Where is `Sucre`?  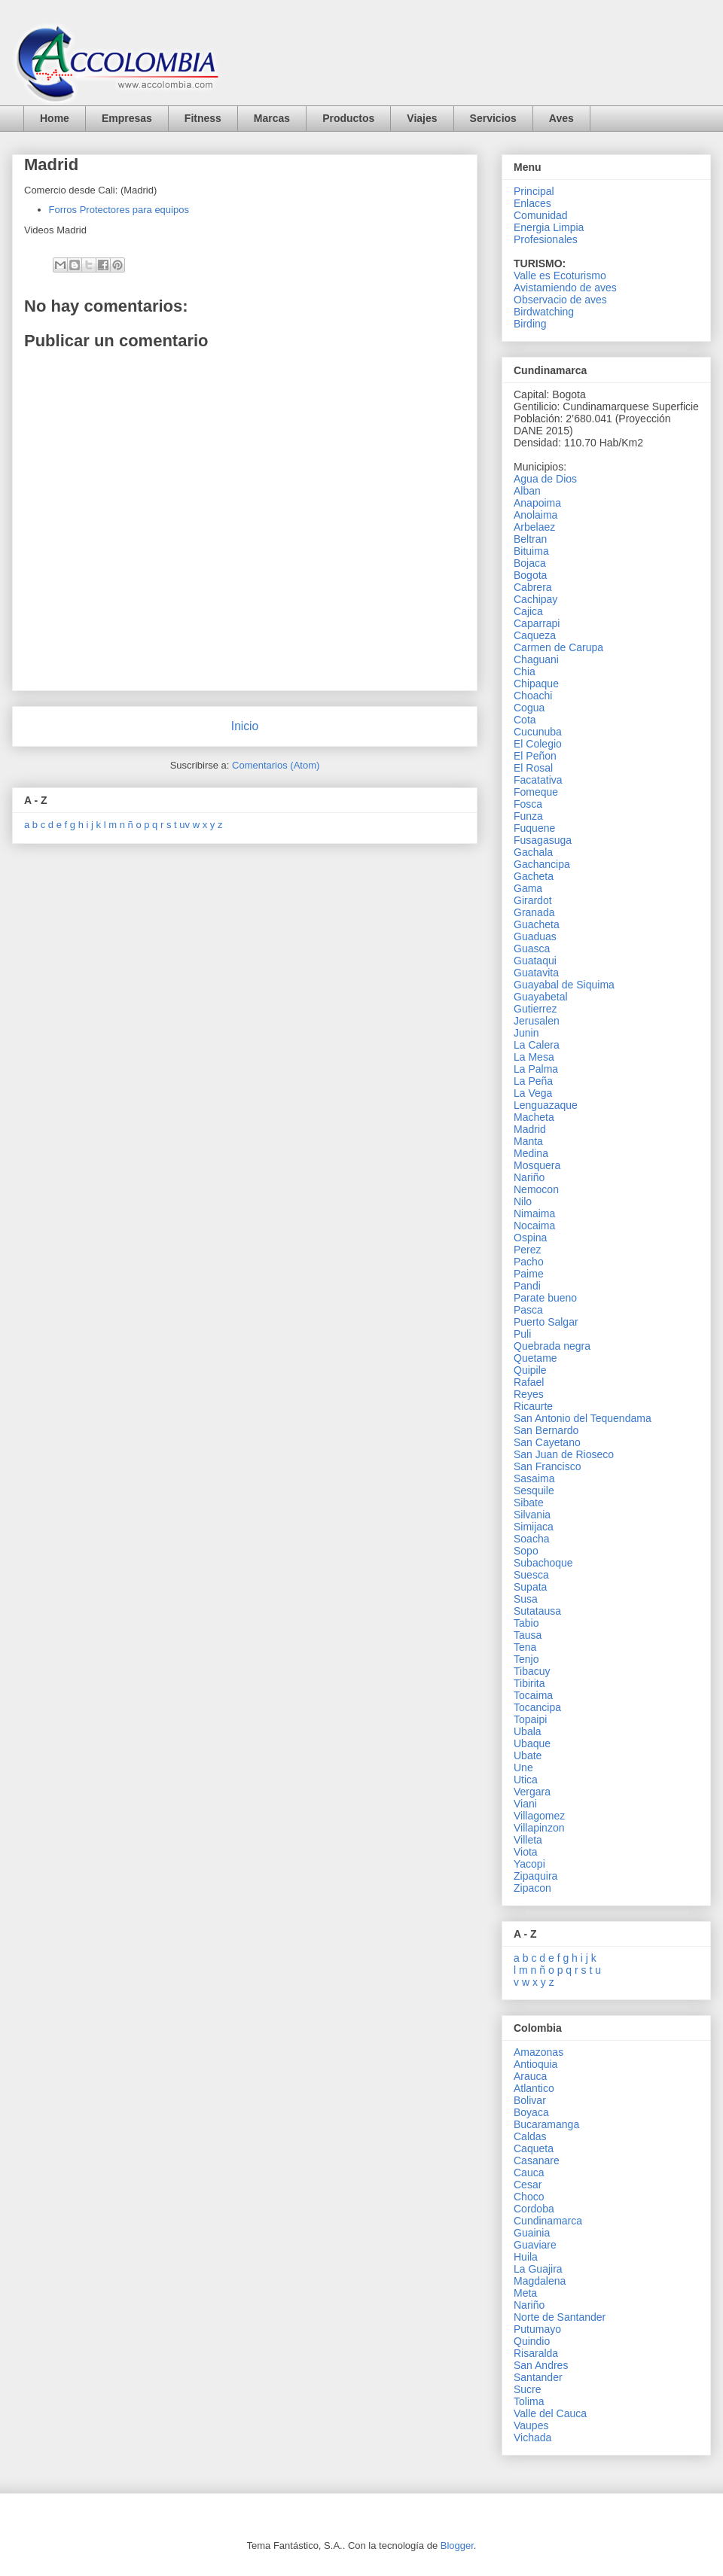 Sucre is located at coordinates (527, 2389).